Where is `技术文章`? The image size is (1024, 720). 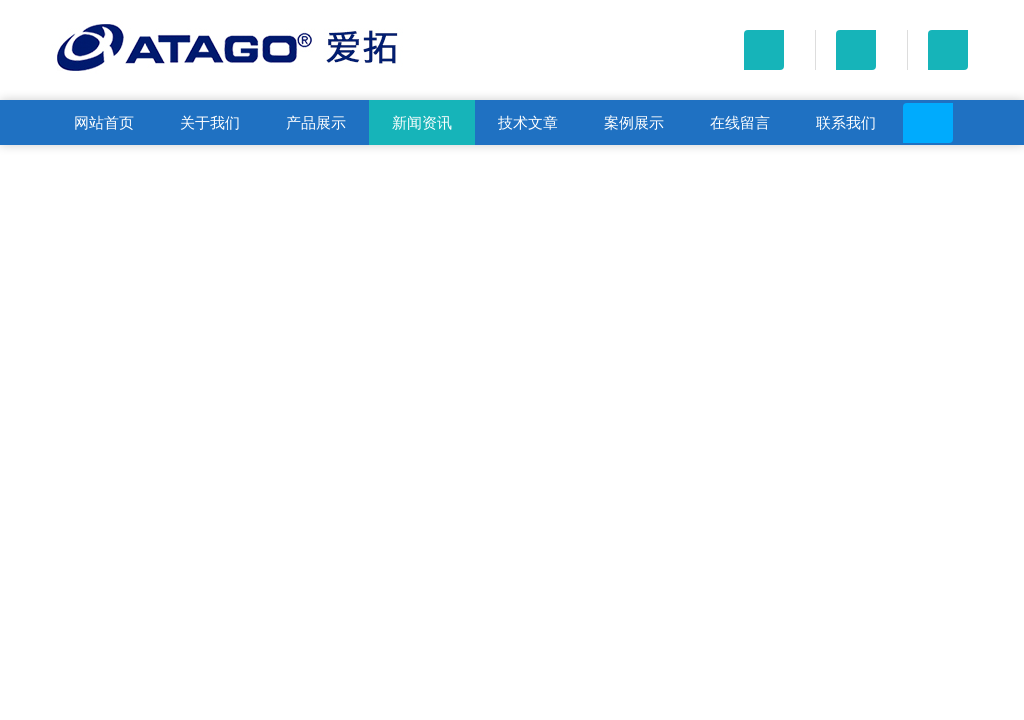 技术文章 is located at coordinates (528, 122).